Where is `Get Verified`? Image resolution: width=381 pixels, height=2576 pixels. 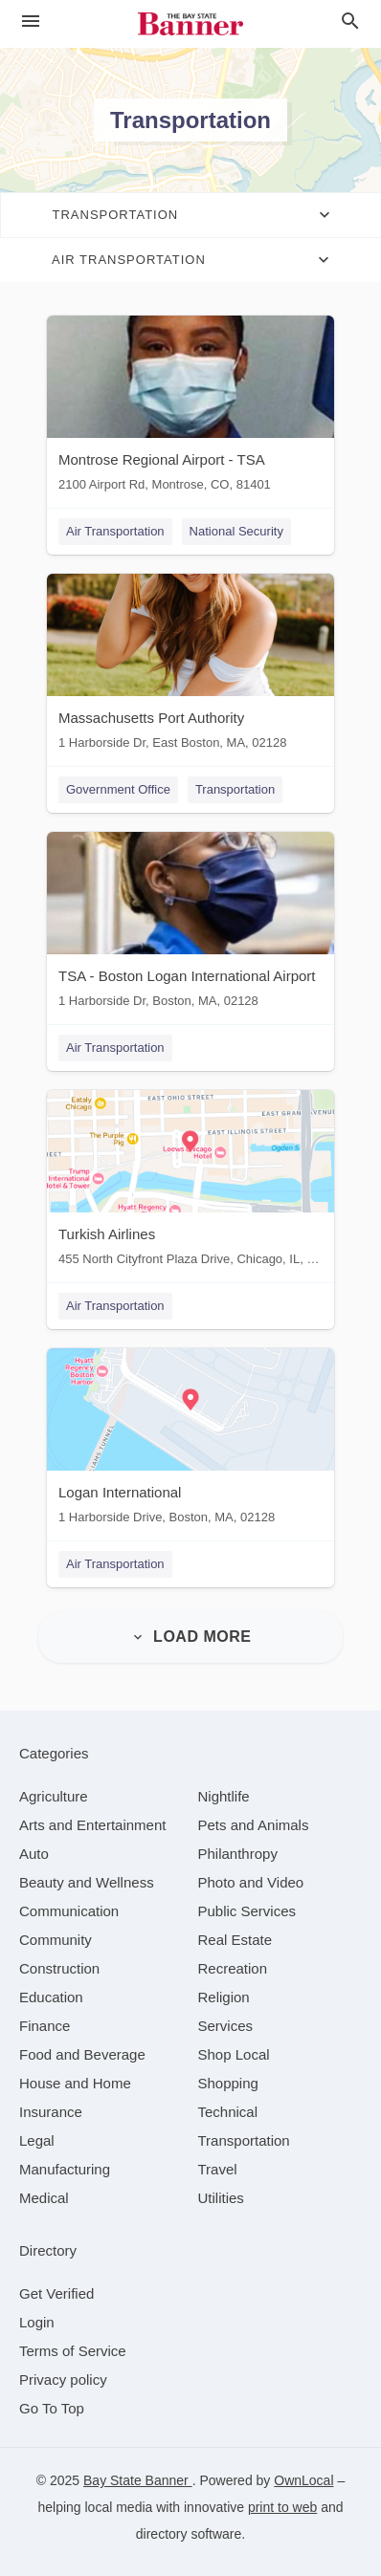
Get Verified is located at coordinates (56, 2293).